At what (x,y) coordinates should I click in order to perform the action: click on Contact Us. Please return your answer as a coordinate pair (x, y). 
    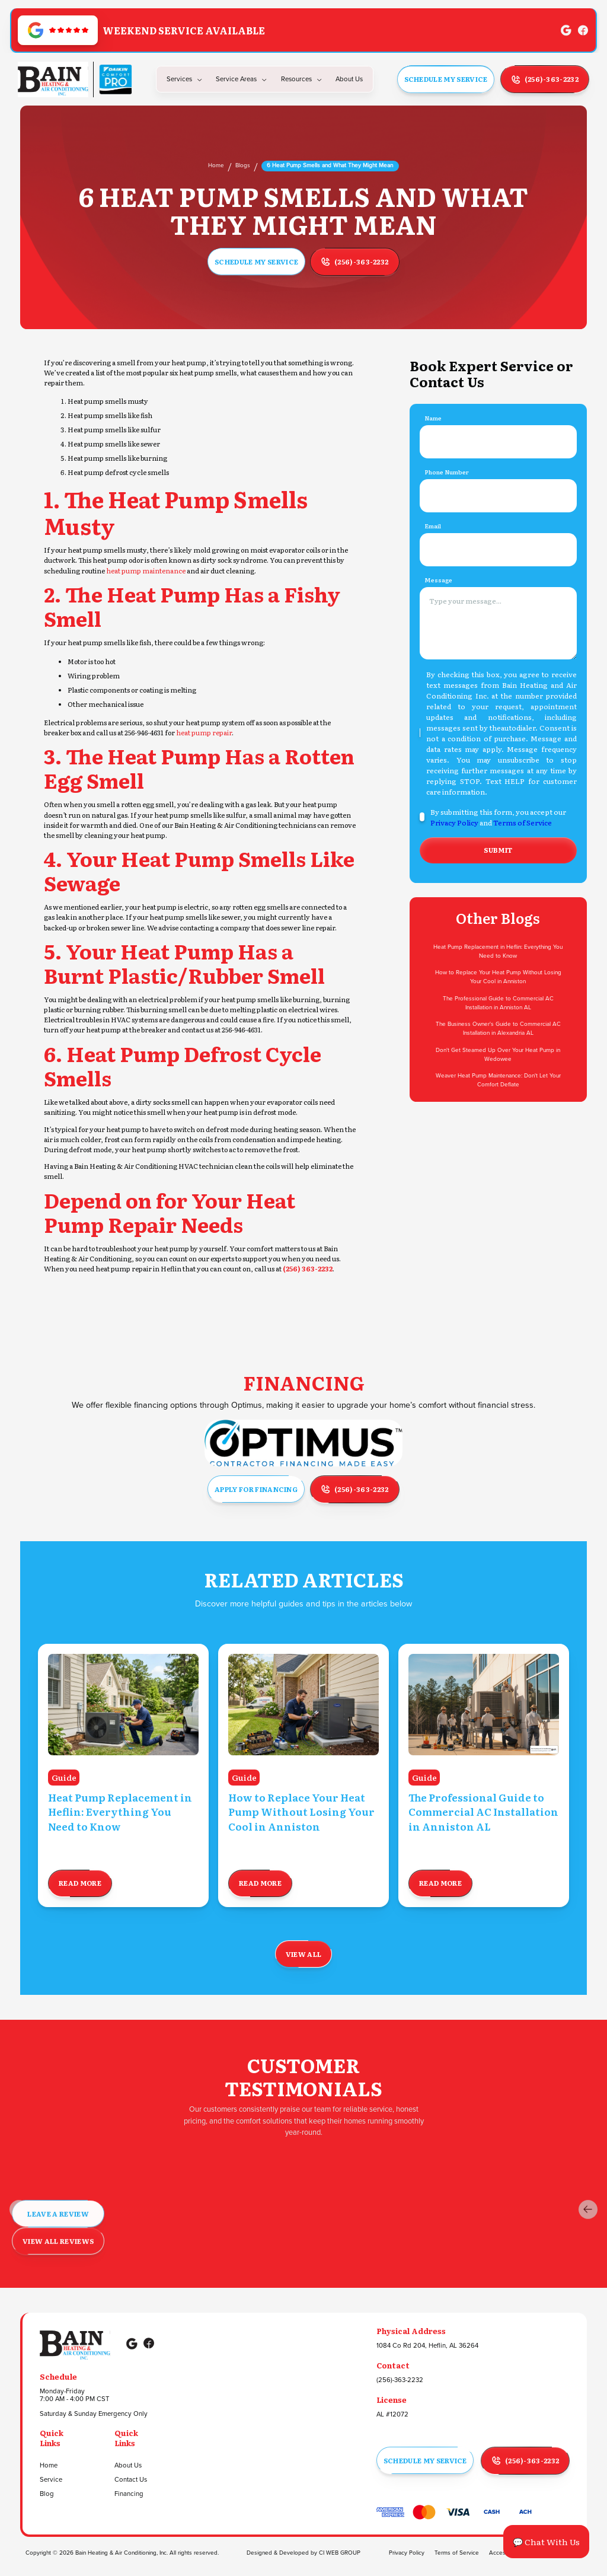
    Looking at the image, I should click on (130, 2479).